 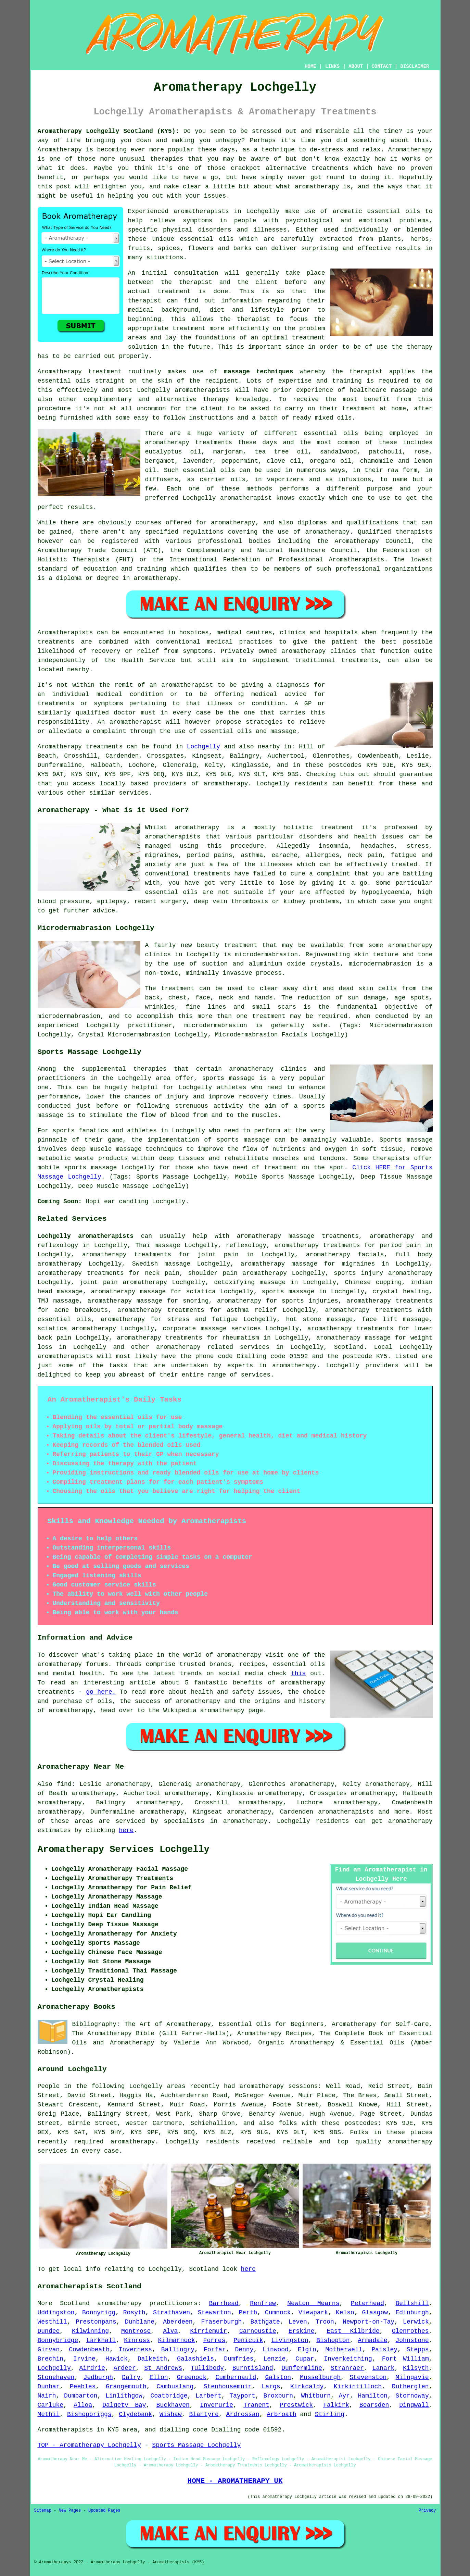 I want to click on Linwood, so click(x=276, y=2349).